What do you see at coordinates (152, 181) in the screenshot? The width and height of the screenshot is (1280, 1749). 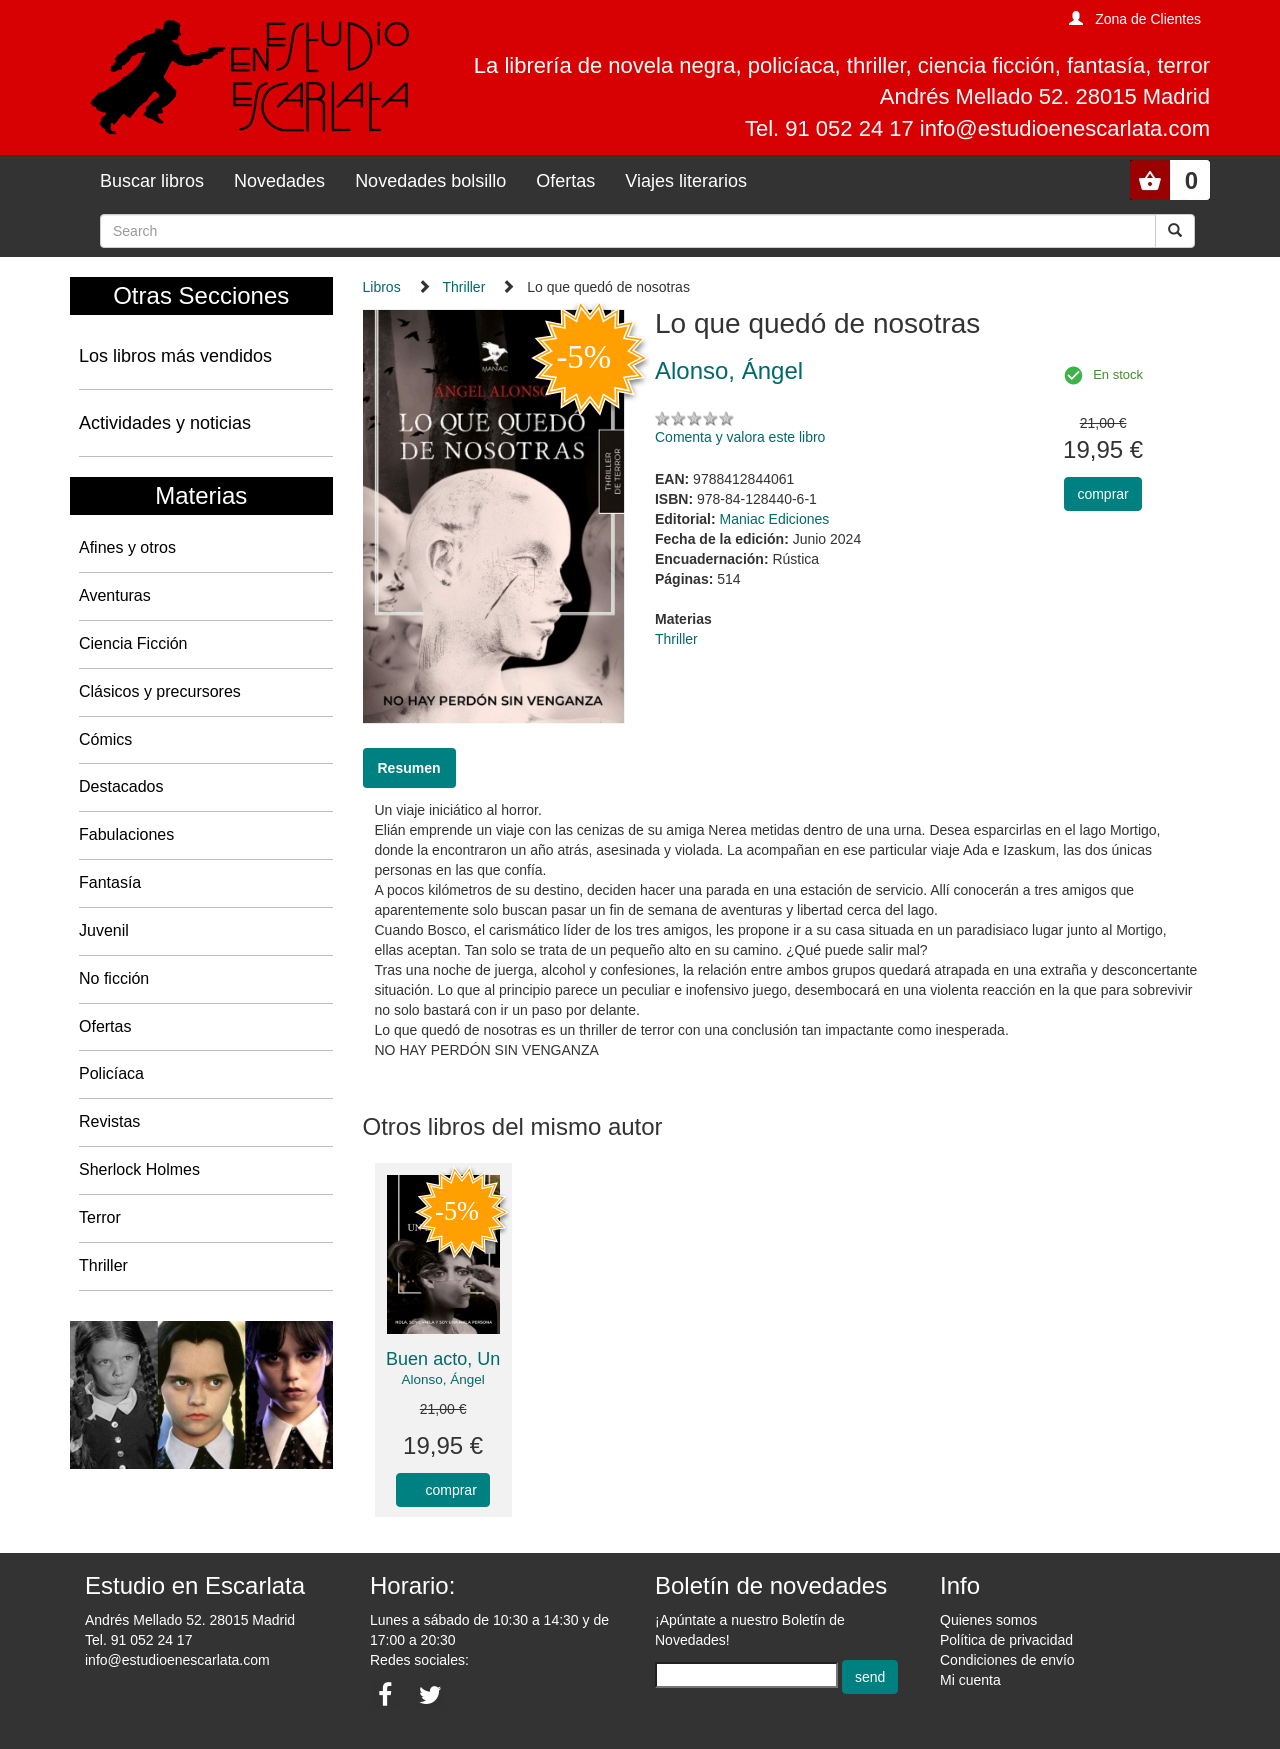 I see `Buscar libros` at bounding box center [152, 181].